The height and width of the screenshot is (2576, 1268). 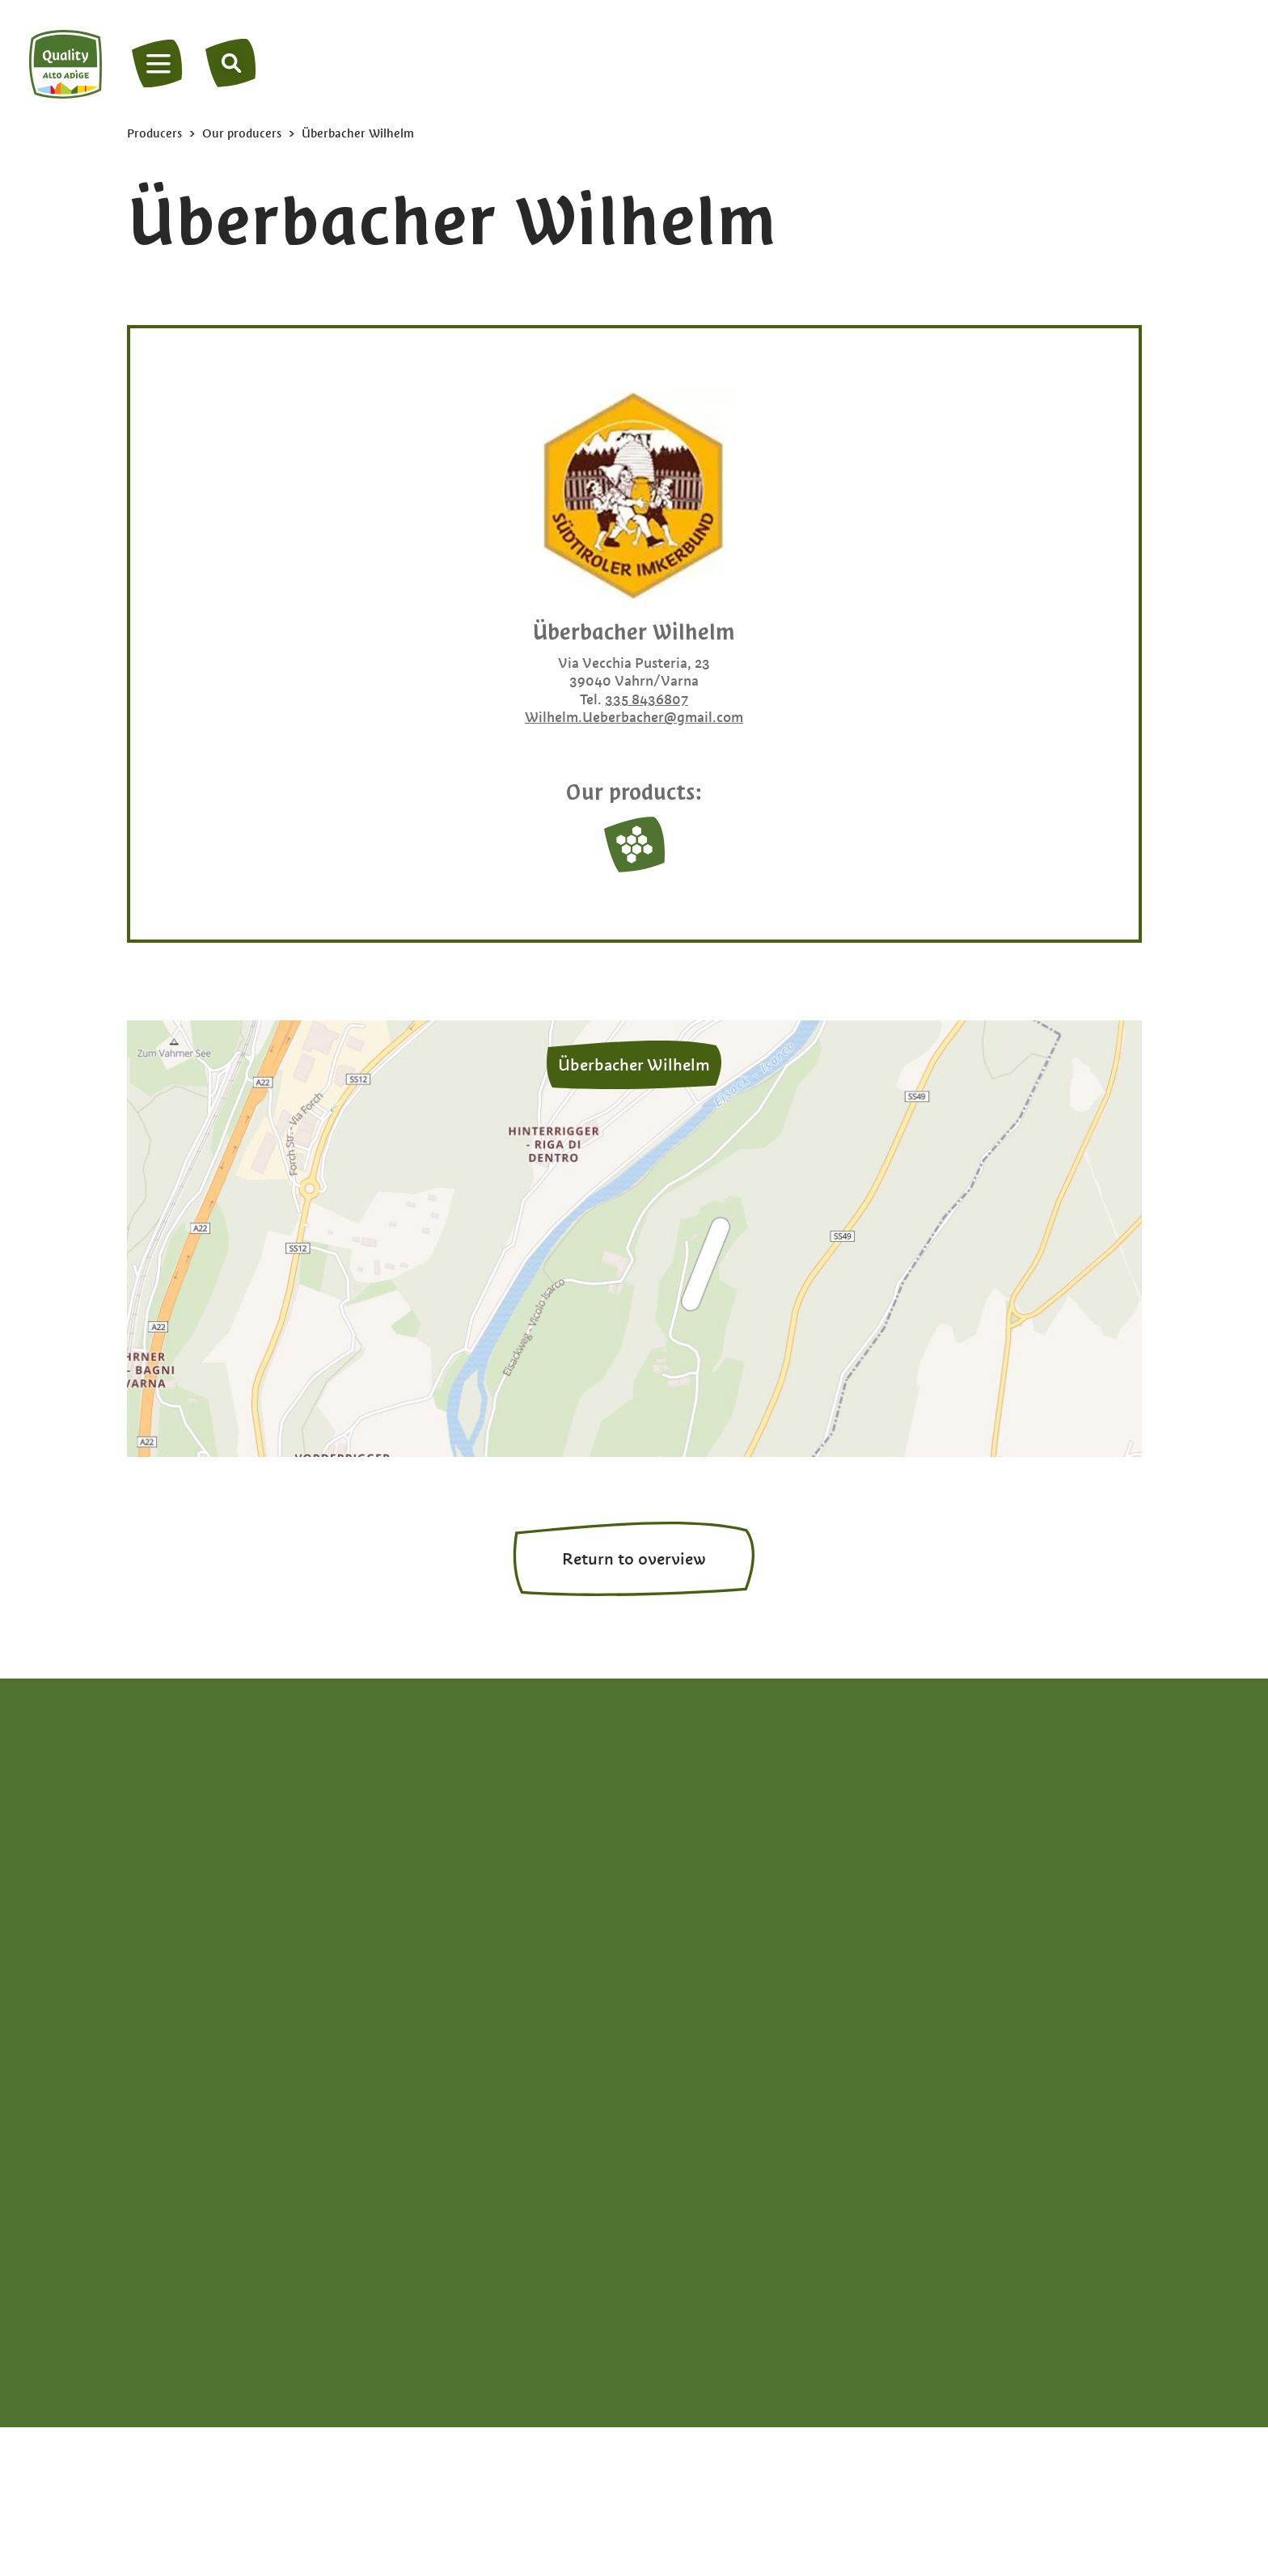 What do you see at coordinates (907, 1853) in the screenshot?
I see `Grappa` at bounding box center [907, 1853].